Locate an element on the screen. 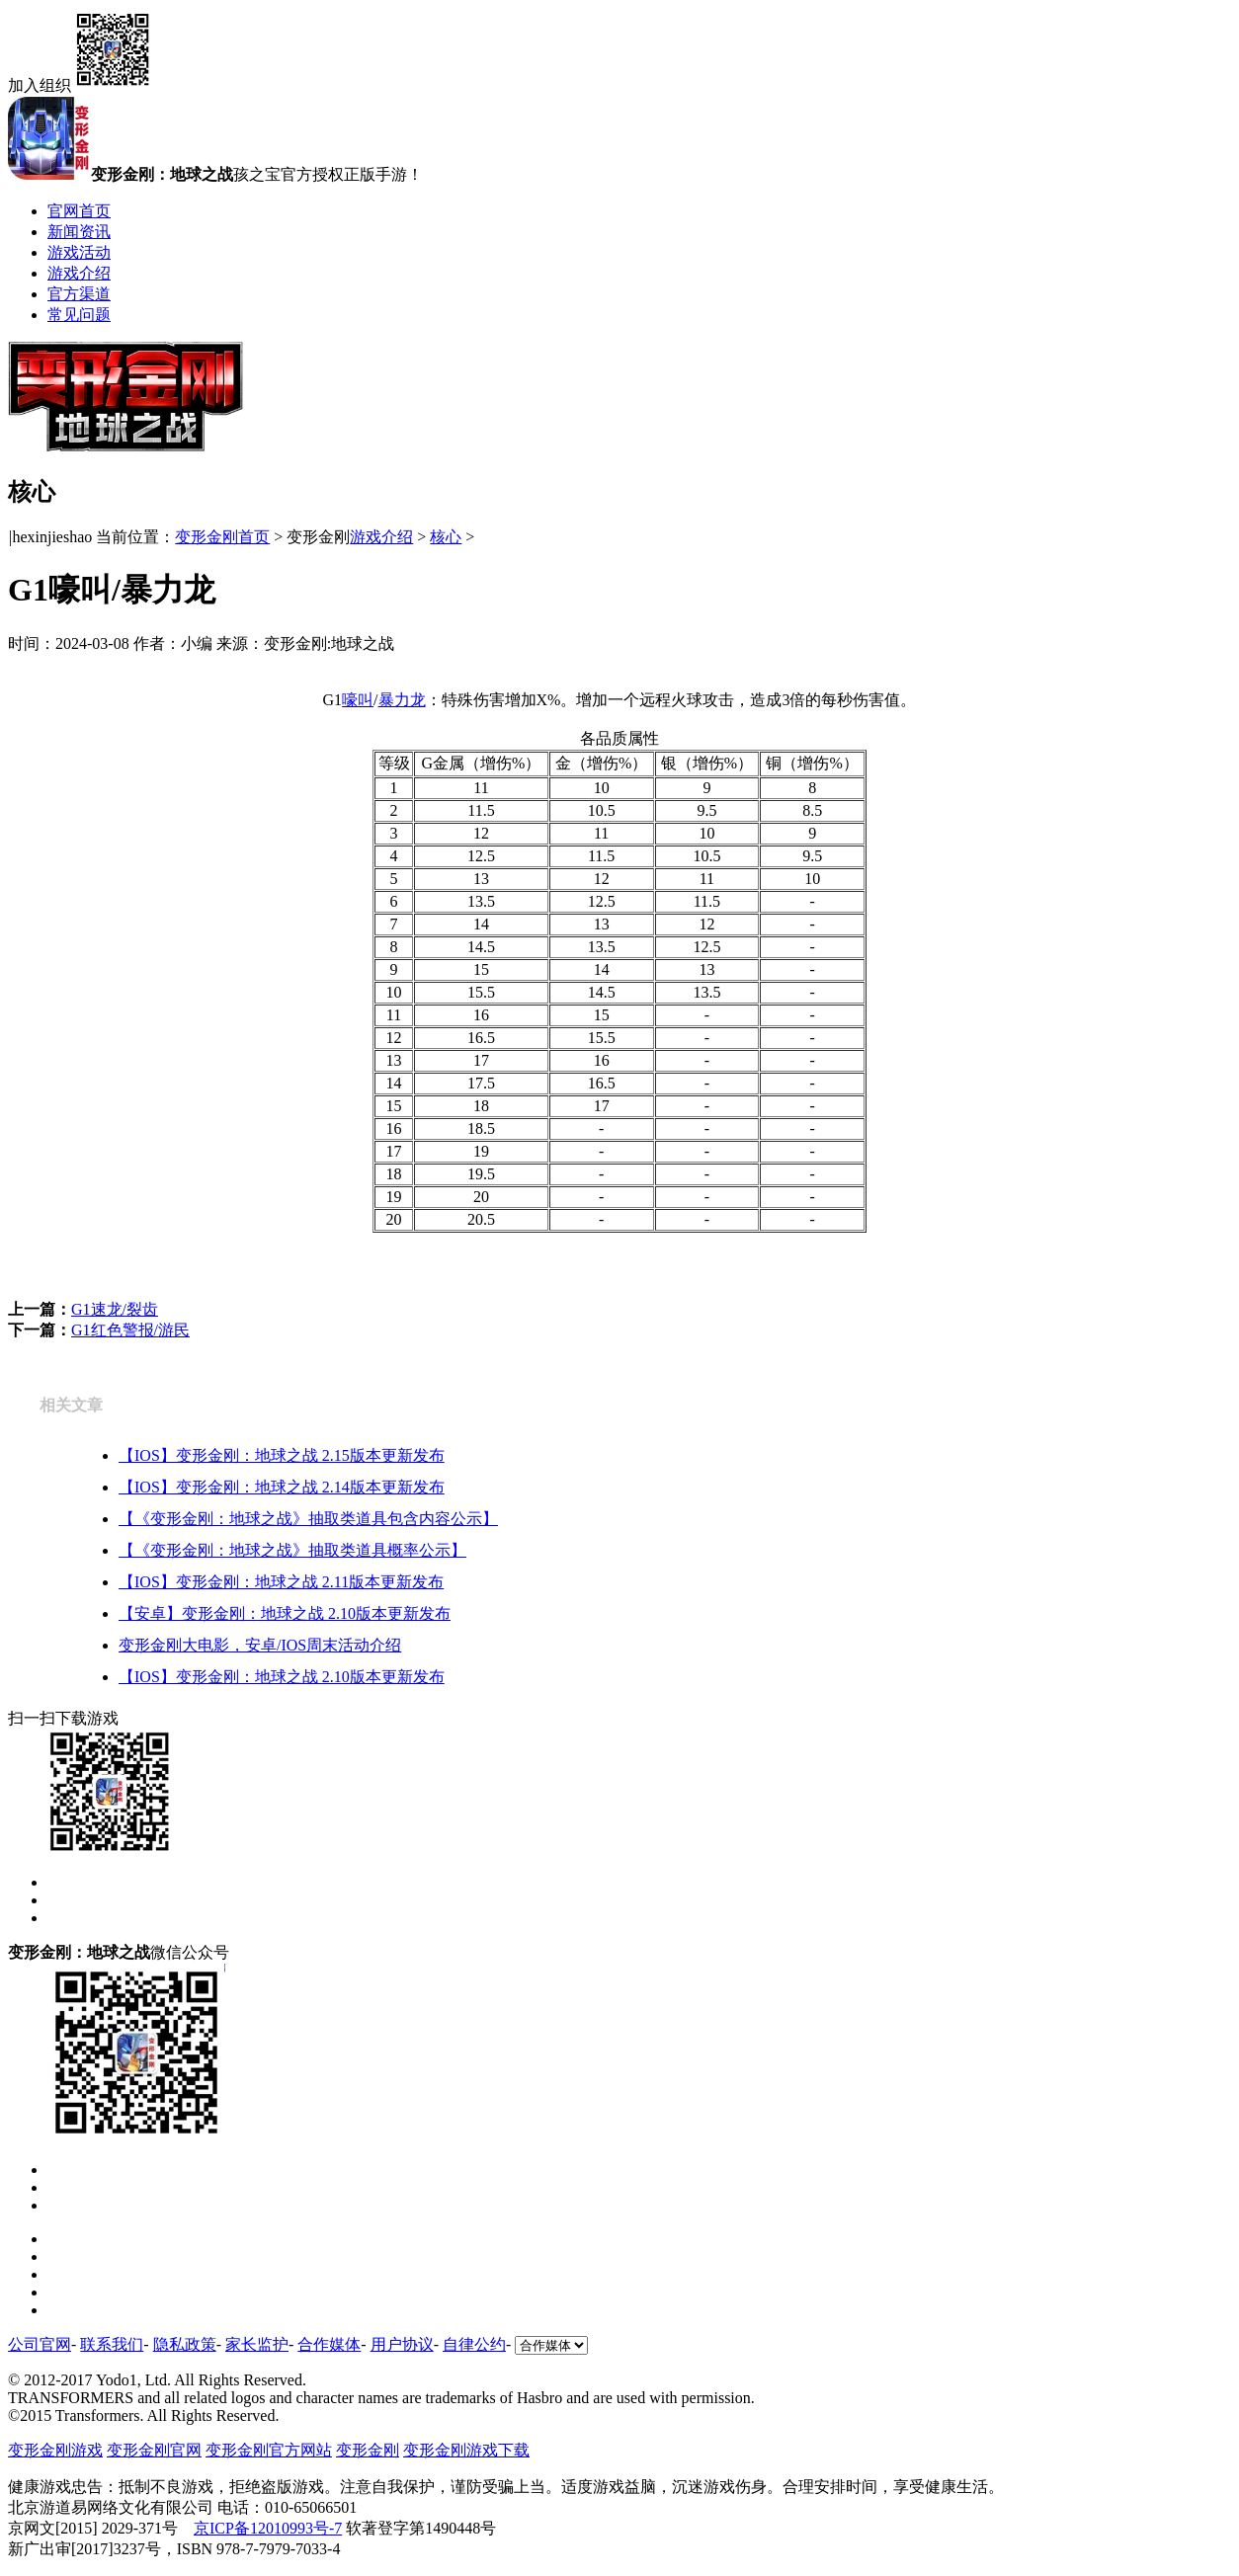 Image resolution: width=1239 pixels, height=2576 pixels. 核心 is located at coordinates (445, 536).